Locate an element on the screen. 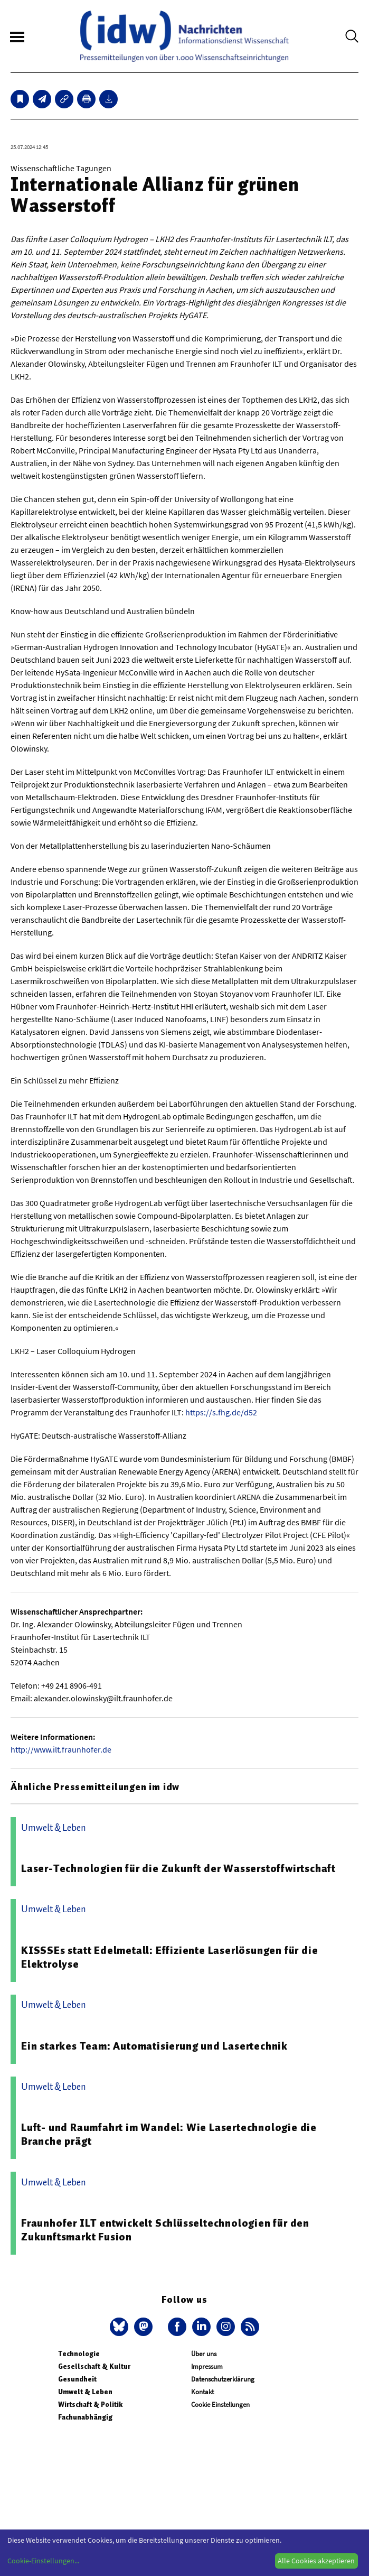 The image size is (369, 2576). Fachunabhängig is located at coordinates (85, 2417).